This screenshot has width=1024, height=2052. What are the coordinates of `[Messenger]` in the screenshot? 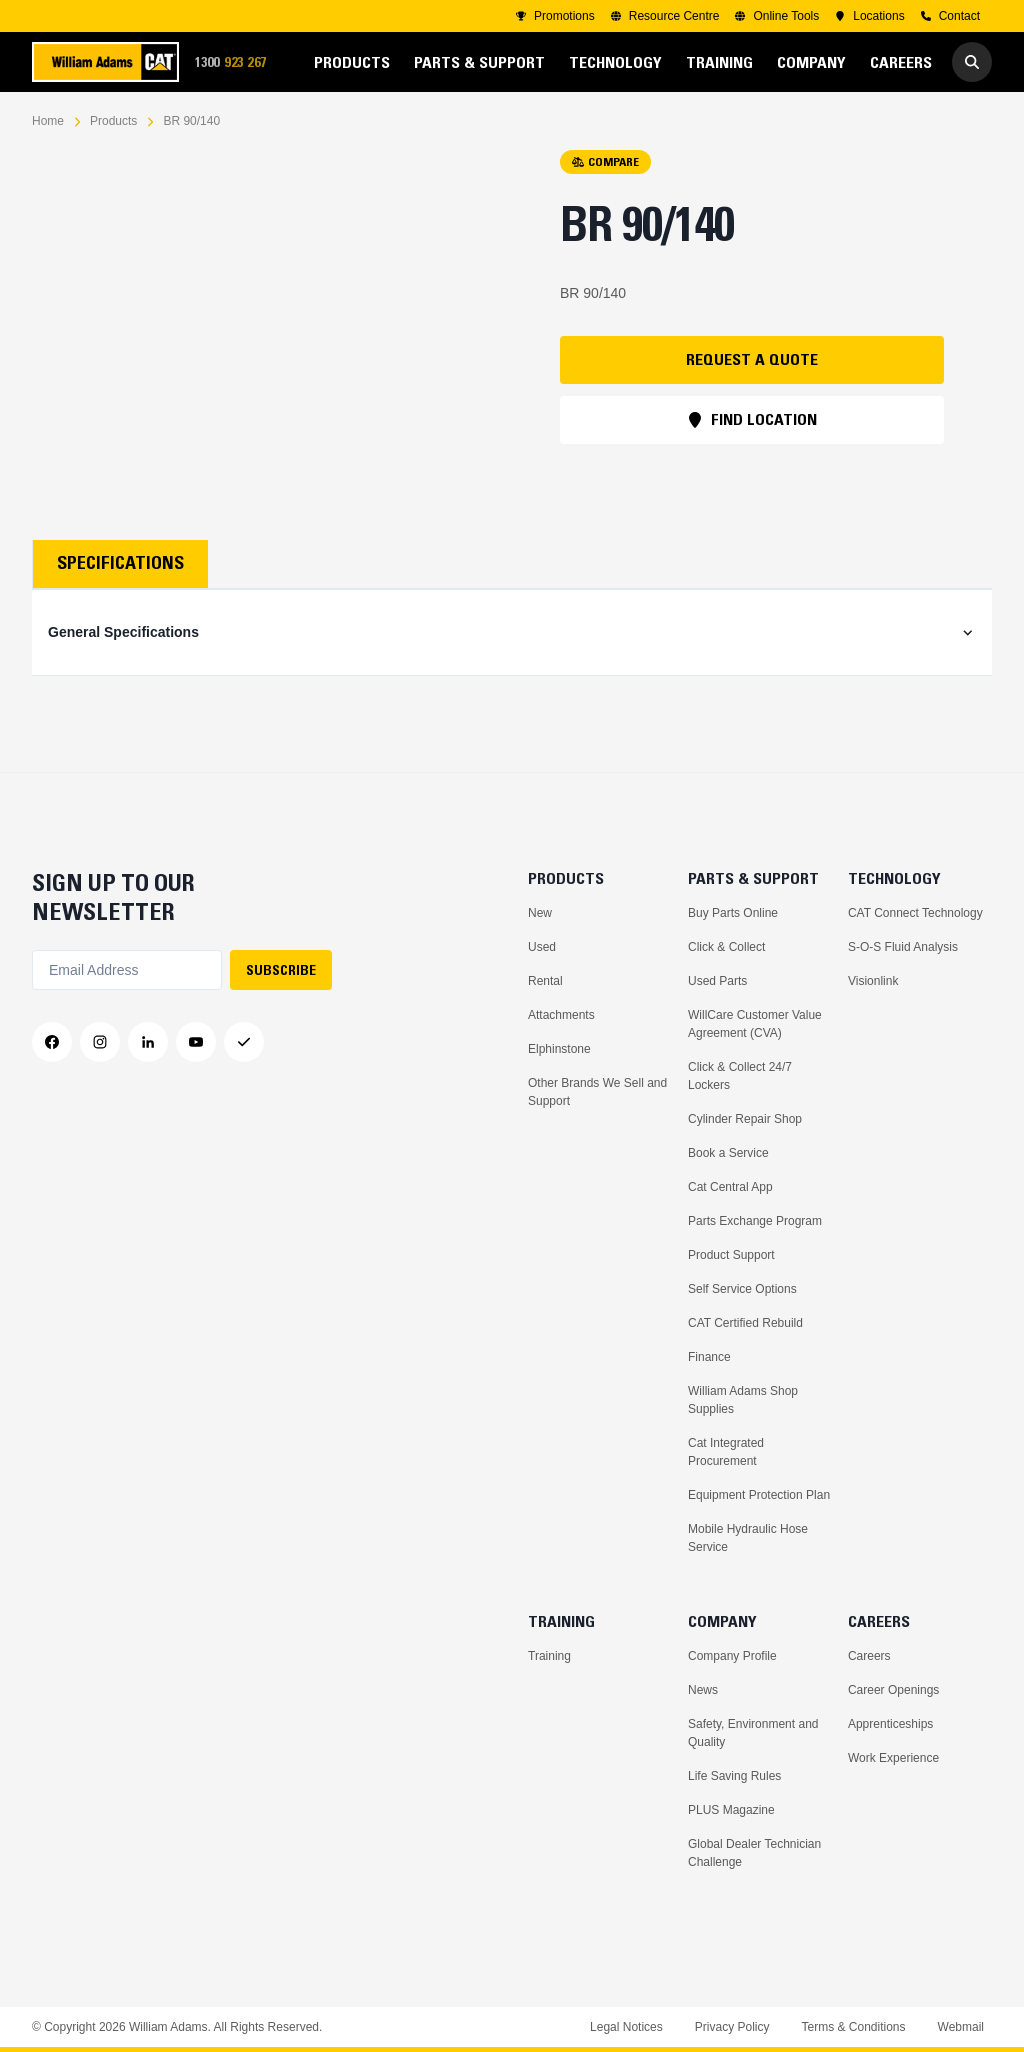 It's located at (244, 1042).